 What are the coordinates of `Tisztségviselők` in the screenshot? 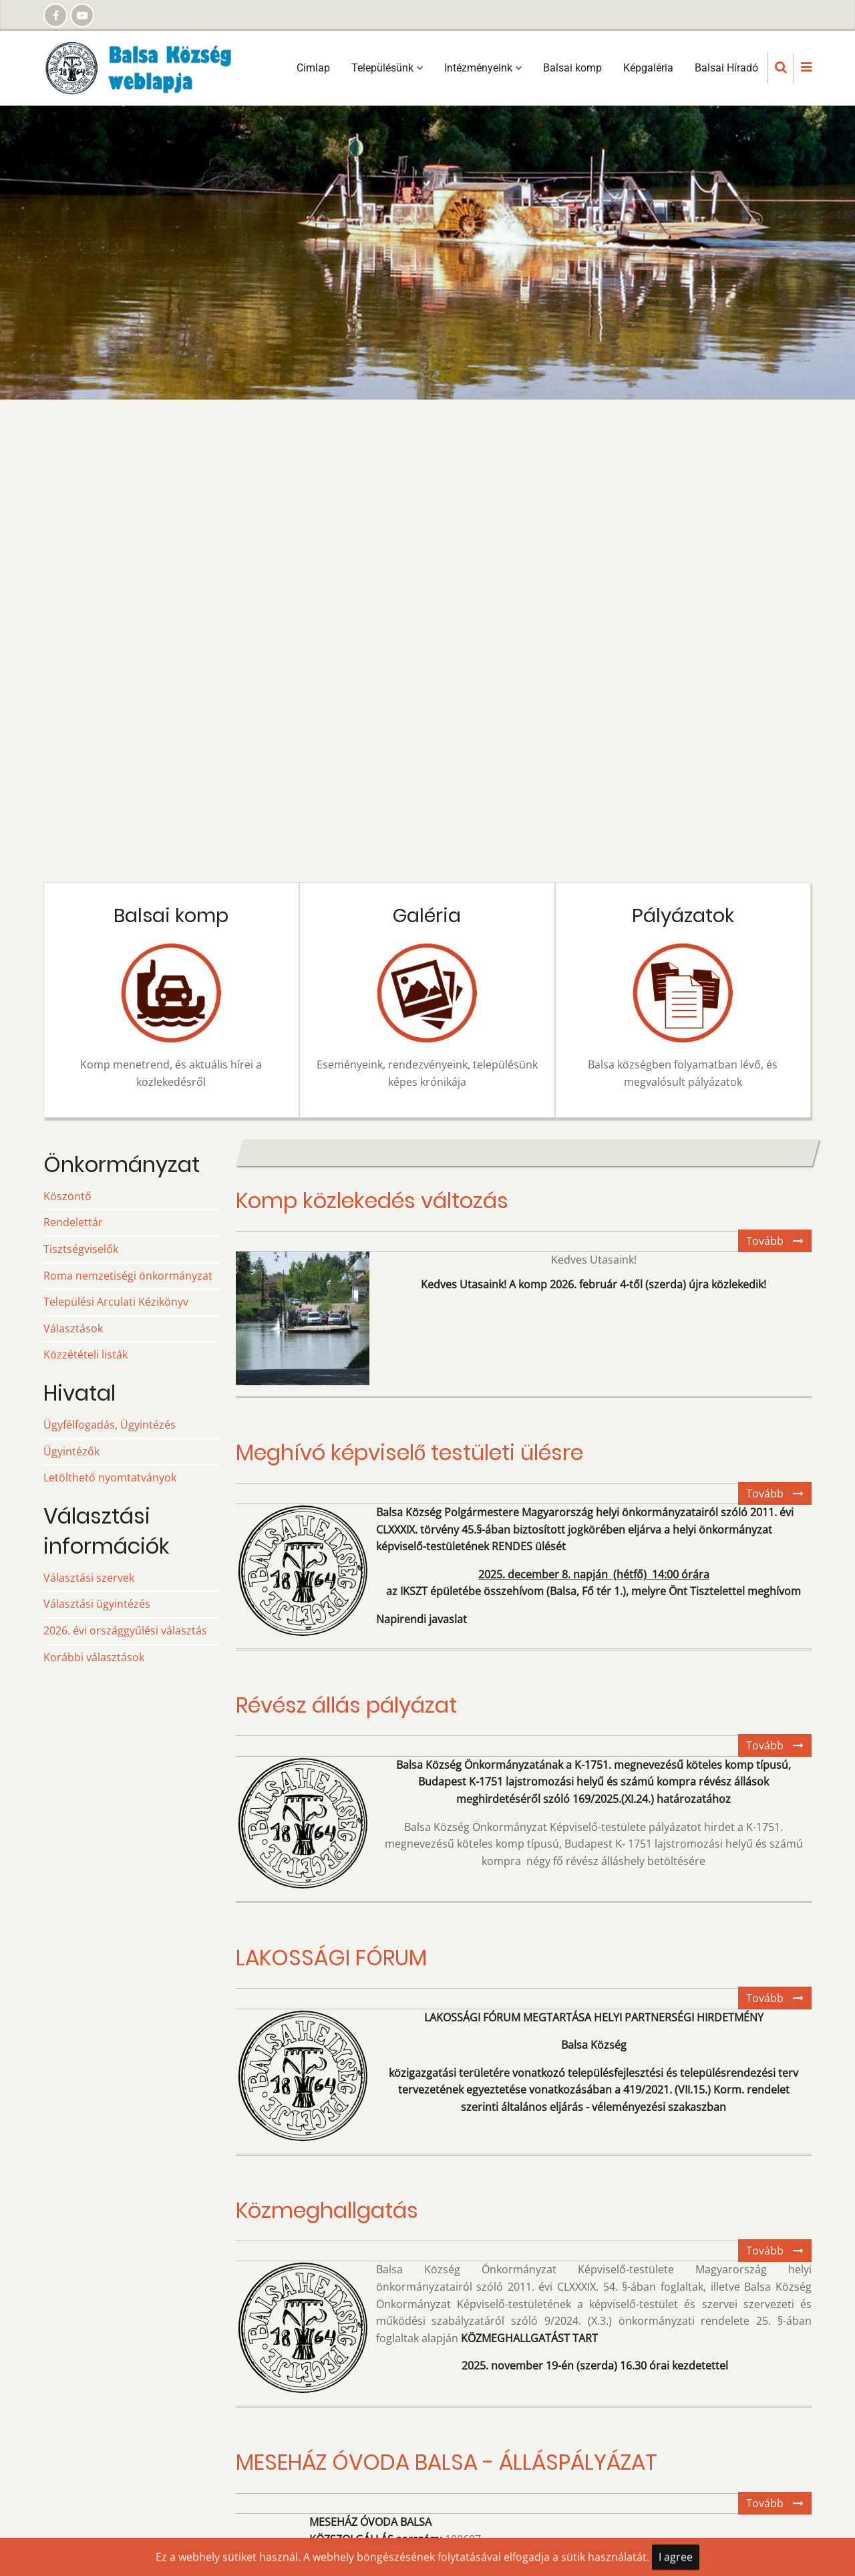 It's located at (80, 1249).